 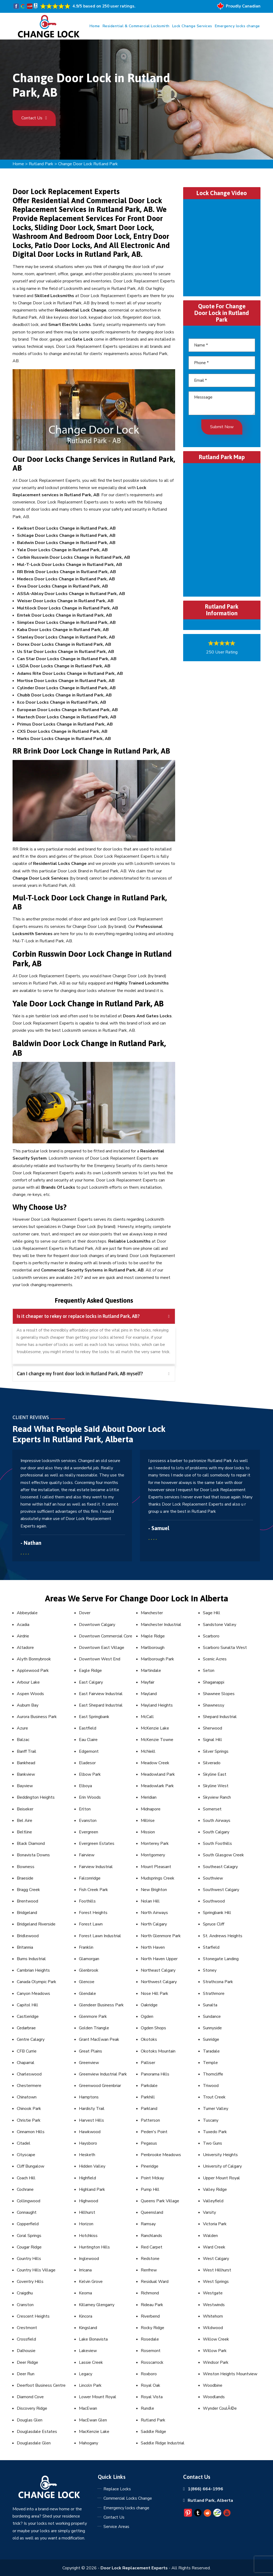 What do you see at coordinates (27, 1913) in the screenshot?
I see `Bridgeland` at bounding box center [27, 1913].